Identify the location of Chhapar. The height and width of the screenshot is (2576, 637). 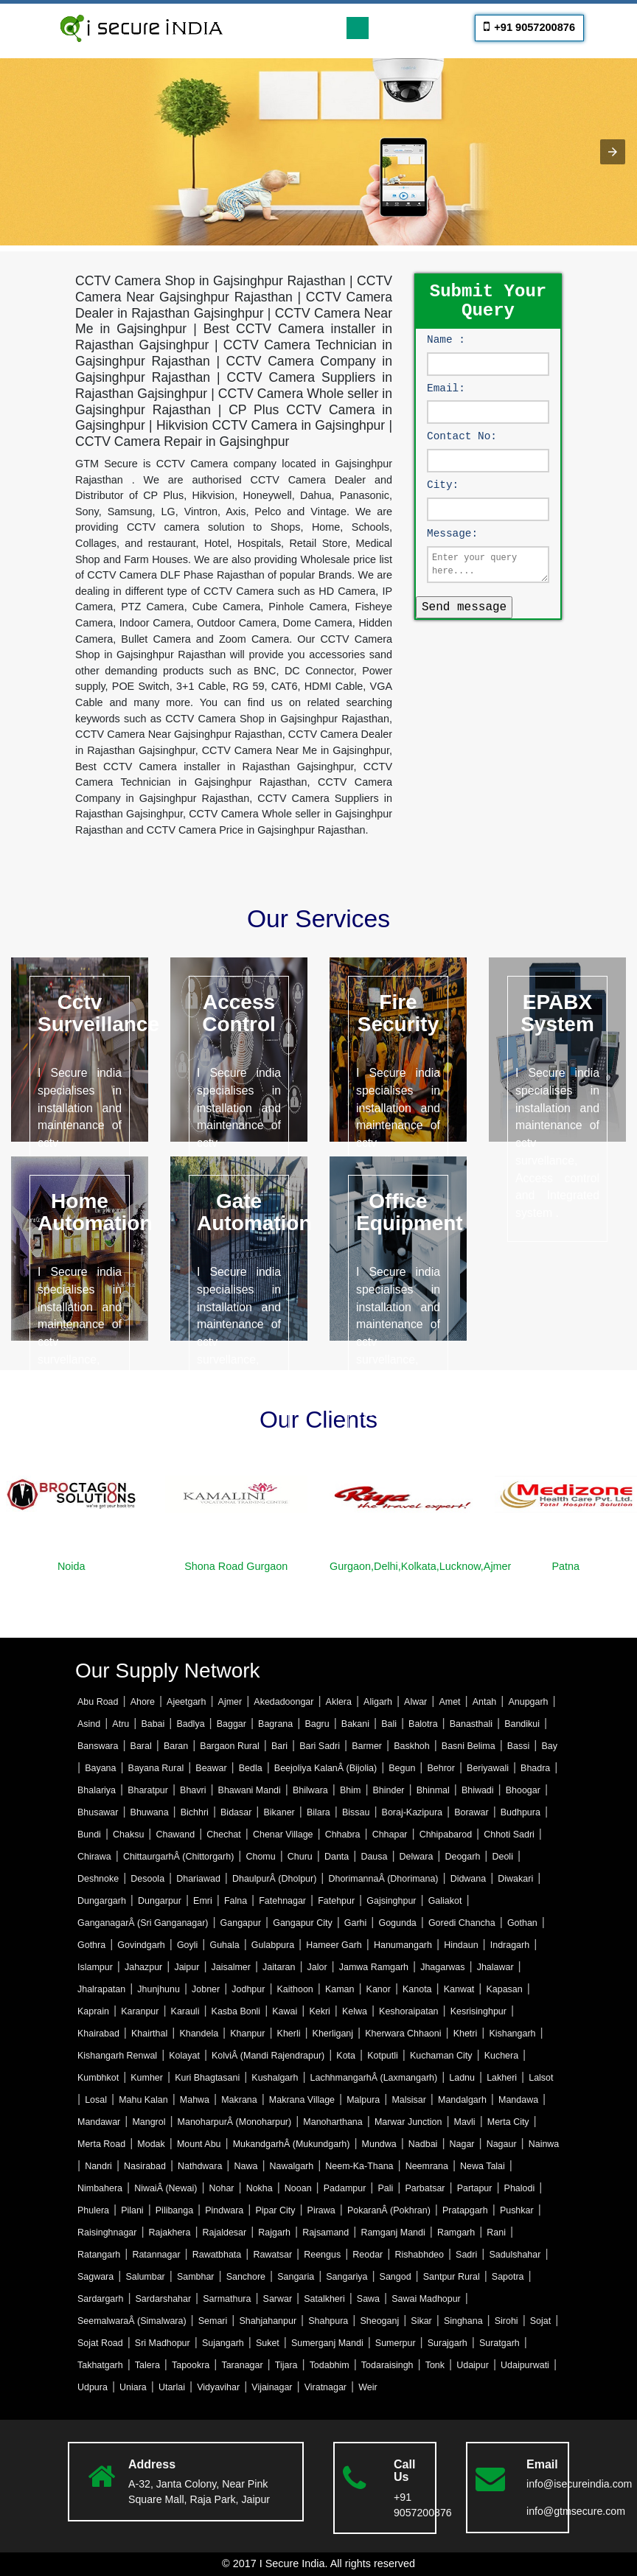
(390, 1834).